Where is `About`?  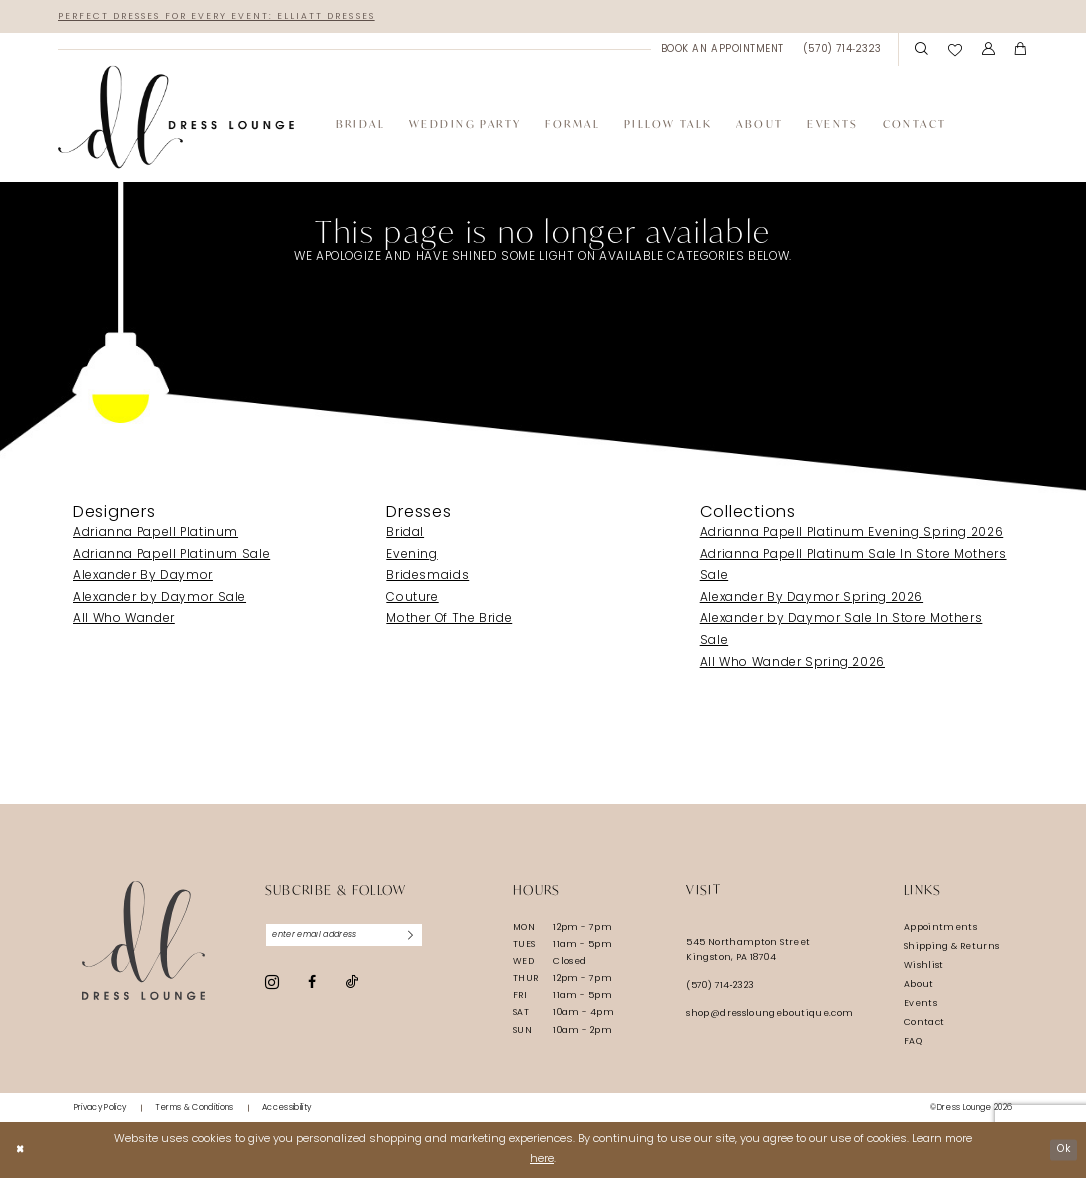
About is located at coordinates (919, 985).